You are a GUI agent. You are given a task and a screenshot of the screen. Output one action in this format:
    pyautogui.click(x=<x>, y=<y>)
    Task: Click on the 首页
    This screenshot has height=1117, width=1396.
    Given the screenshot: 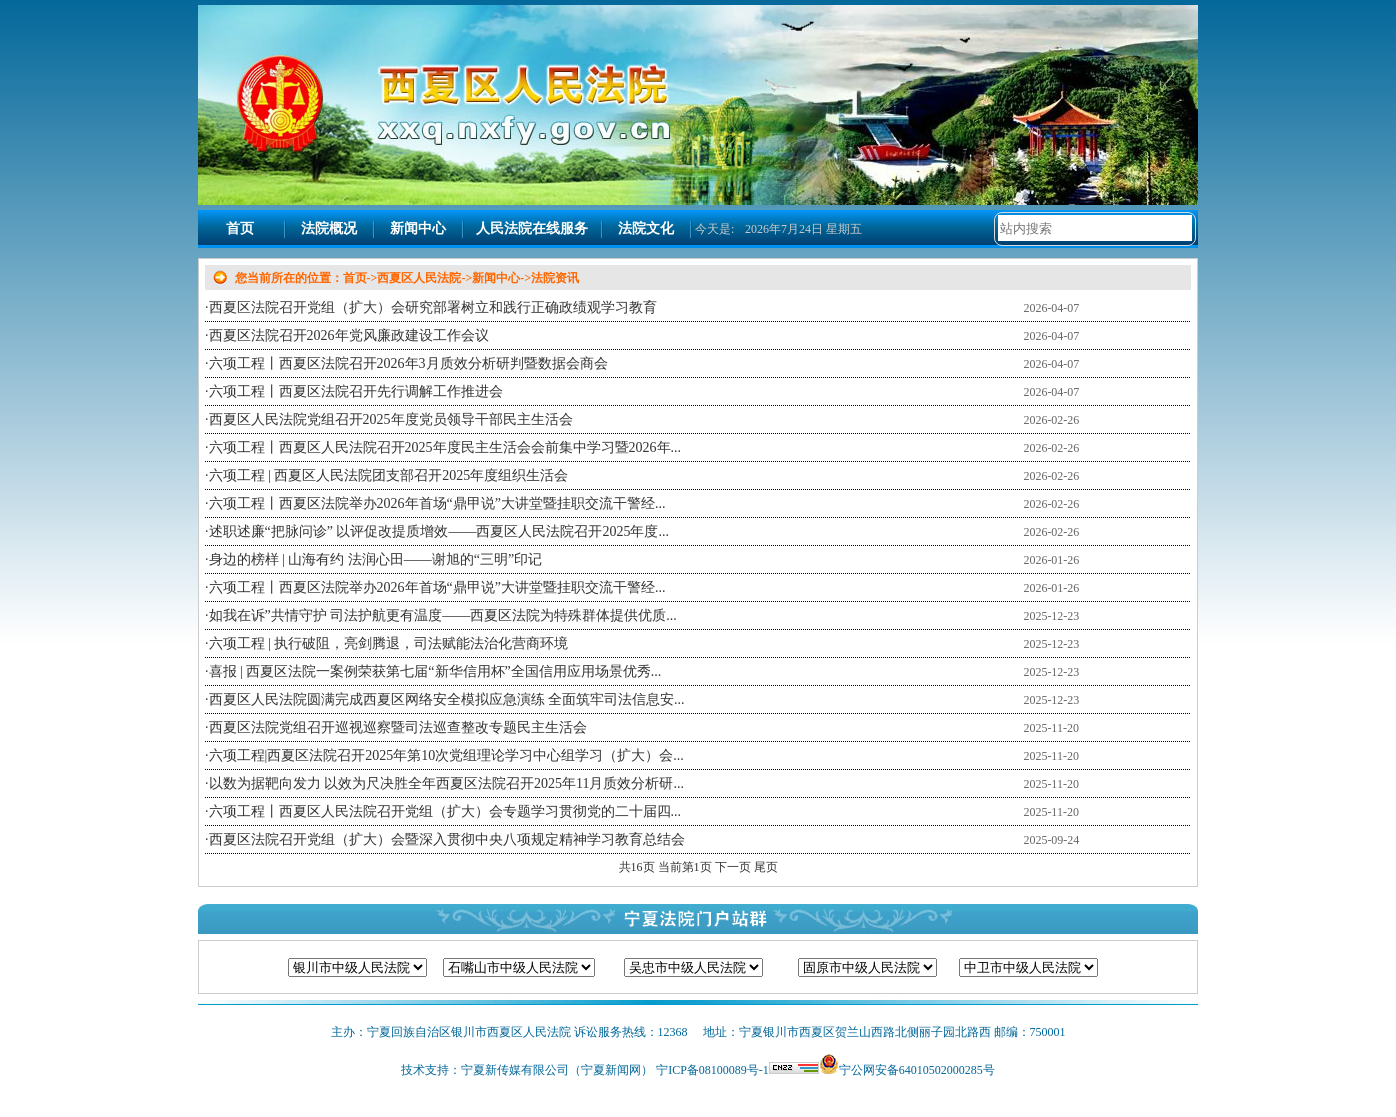 What is the action you would take?
    pyautogui.click(x=240, y=228)
    